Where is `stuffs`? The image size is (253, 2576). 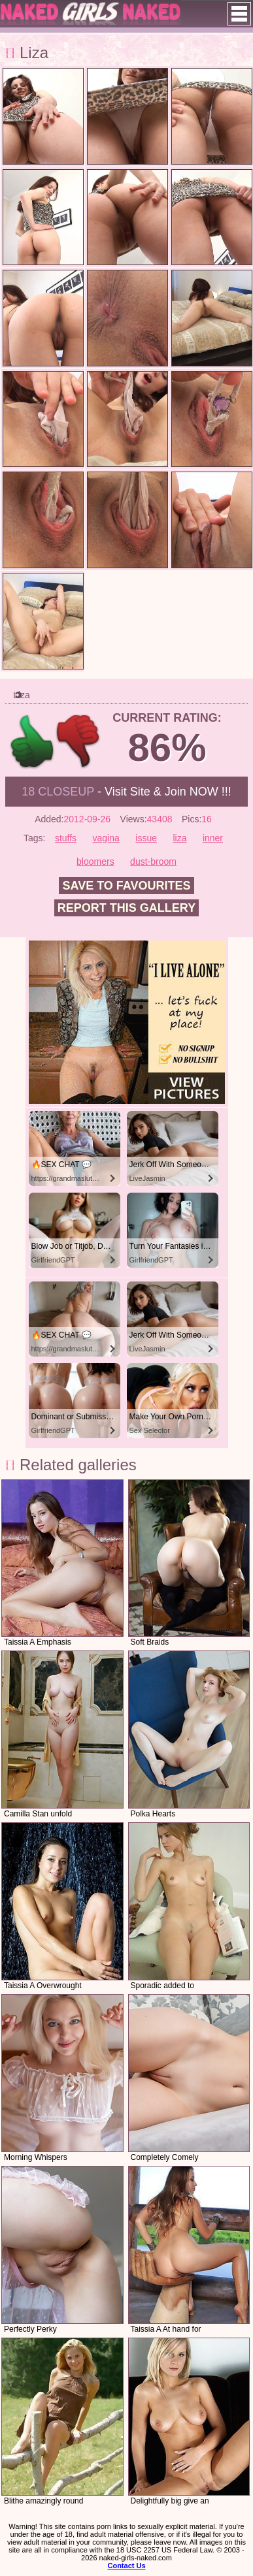
stuffs is located at coordinates (65, 838).